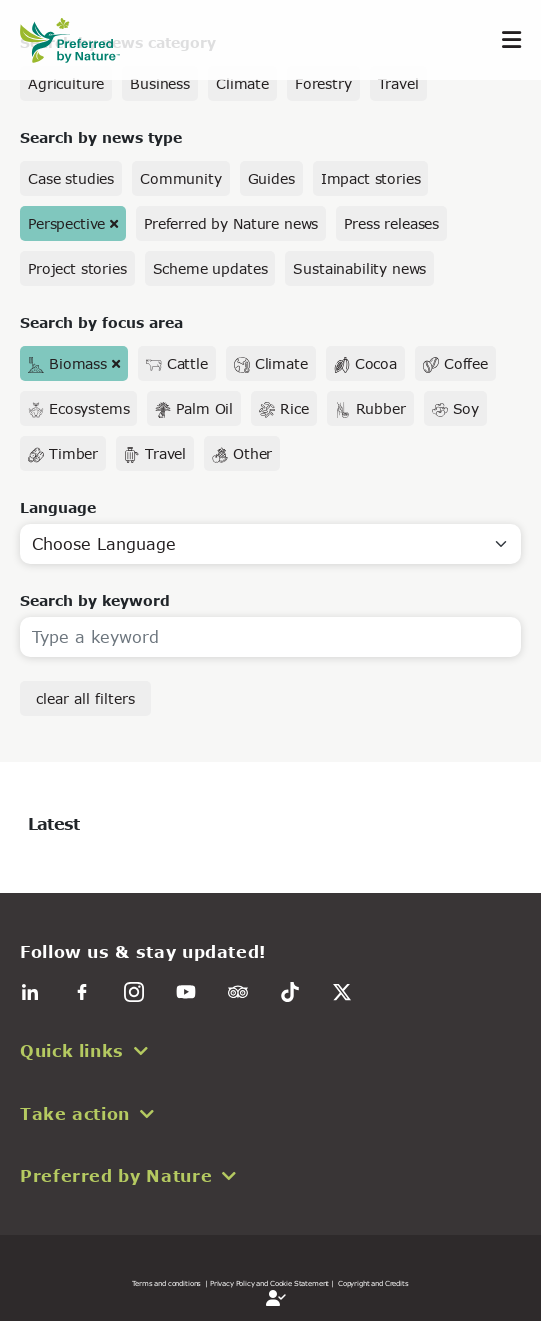 This screenshot has height=1321, width=541. Describe the element at coordinates (242, 83) in the screenshot. I see `Climate` at that location.